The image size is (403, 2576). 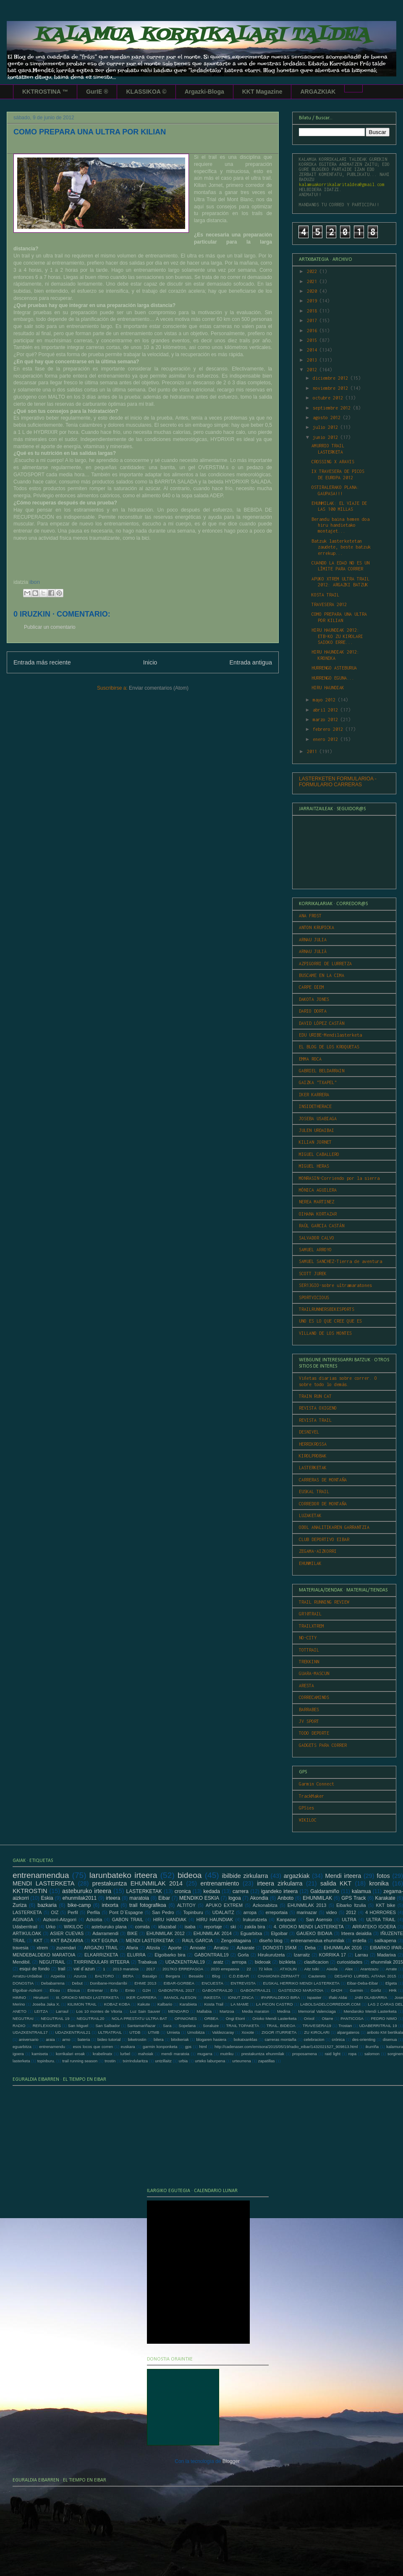 What do you see at coordinates (145, 1983) in the screenshot?
I see `EHME 2013` at bounding box center [145, 1983].